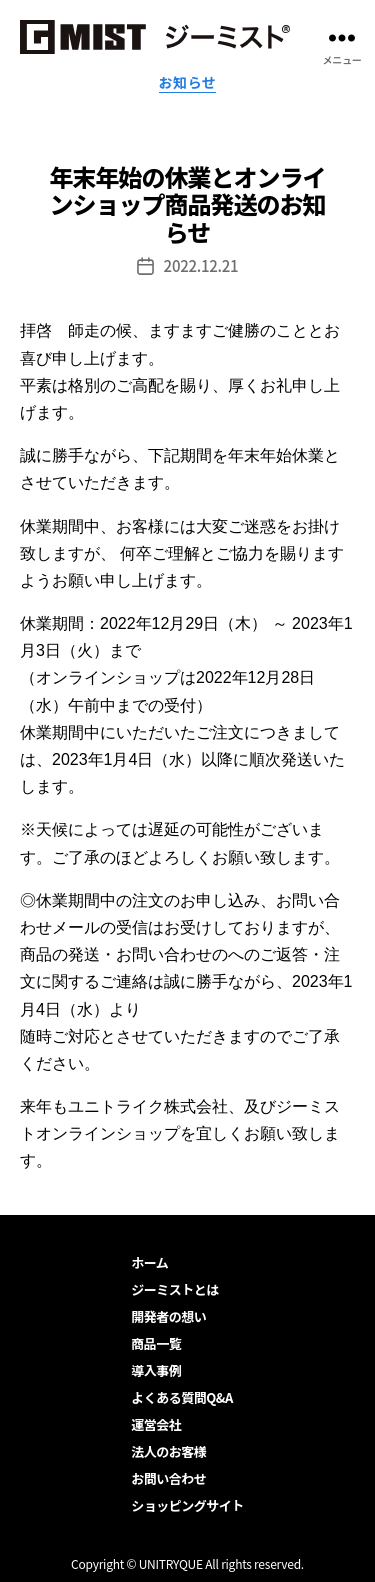  Describe the element at coordinates (149, 1262) in the screenshot. I see `ホーム` at that location.